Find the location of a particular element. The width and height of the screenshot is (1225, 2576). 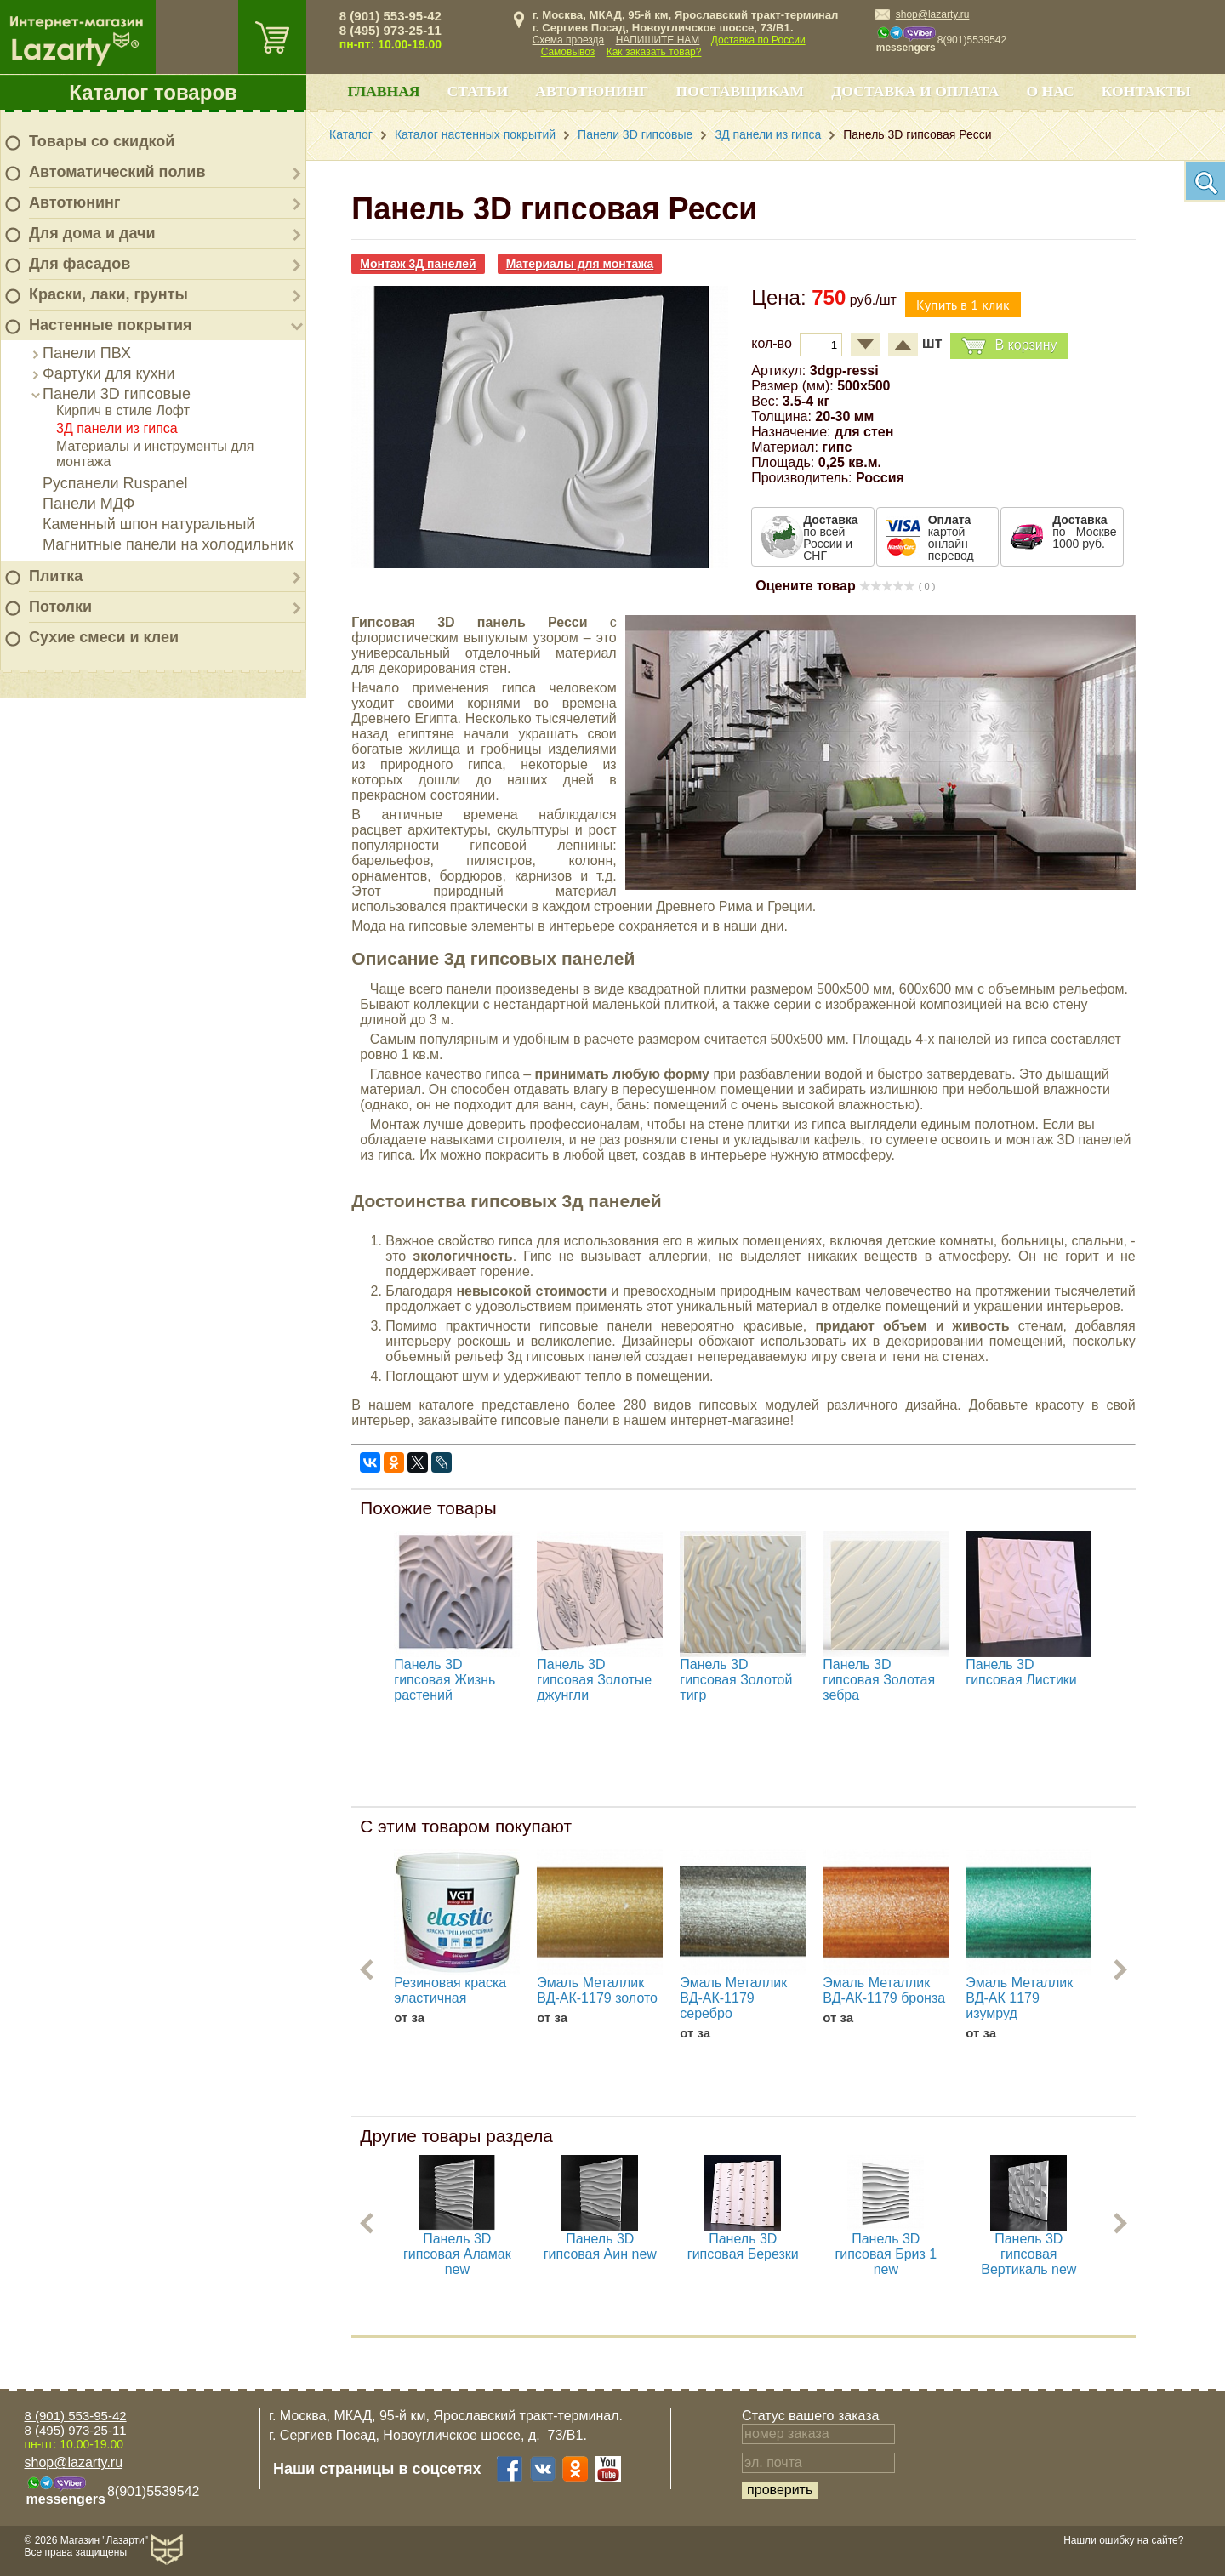

Панель 3D гипсовая Листики is located at coordinates (1021, 1672).